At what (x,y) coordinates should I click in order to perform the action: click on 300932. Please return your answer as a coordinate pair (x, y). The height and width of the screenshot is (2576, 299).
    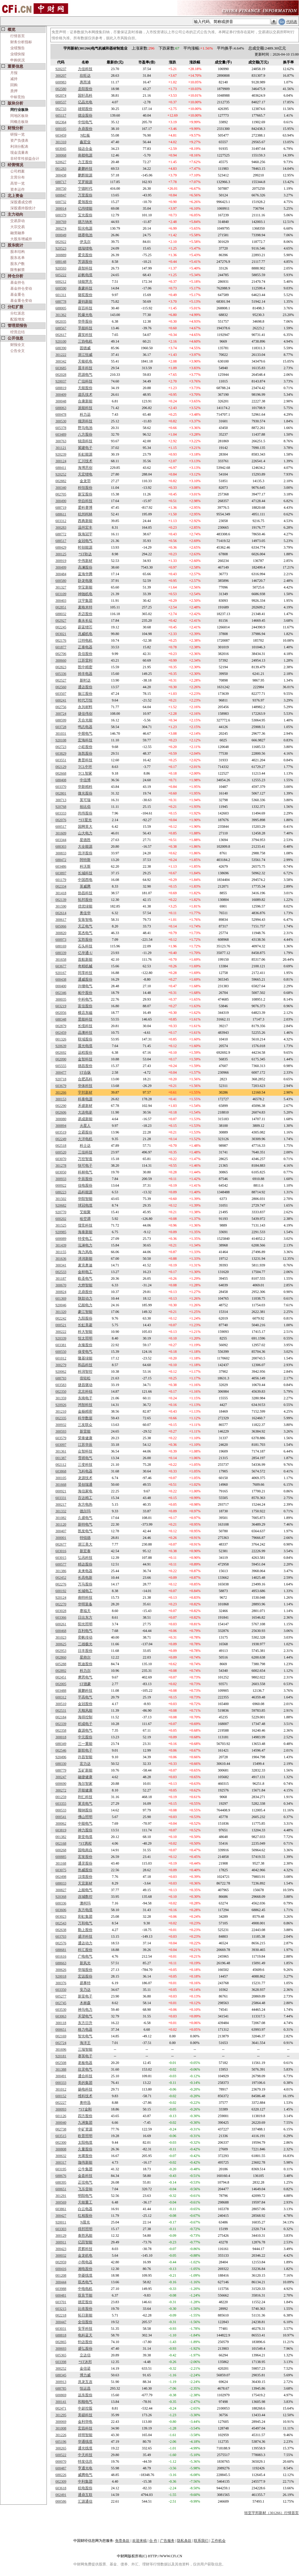
    Looking at the image, I should click on (60, 1425).